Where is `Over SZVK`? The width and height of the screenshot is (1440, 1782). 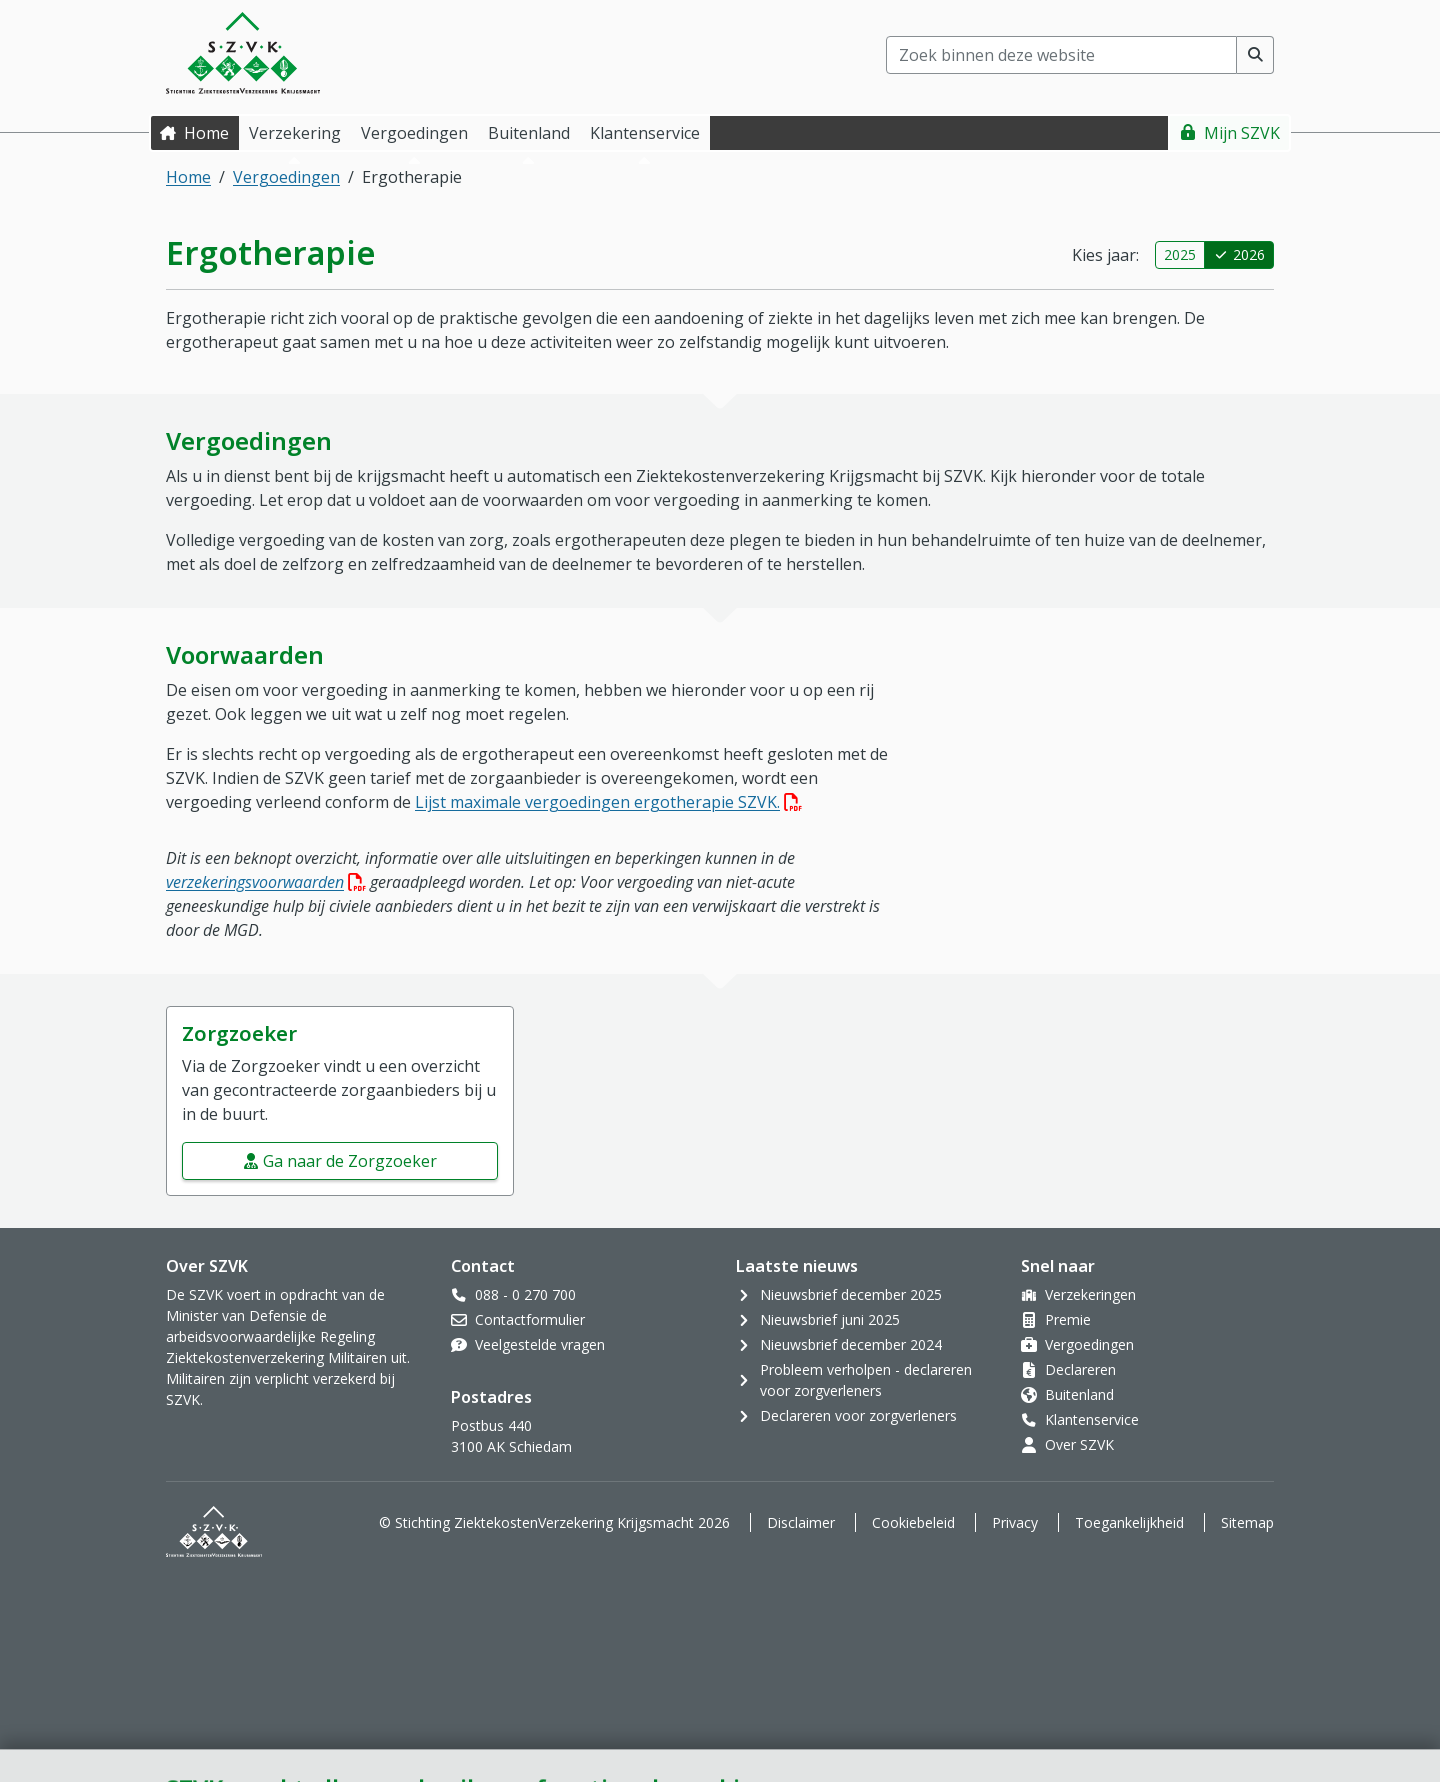 Over SZVK is located at coordinates (1079, 1444).